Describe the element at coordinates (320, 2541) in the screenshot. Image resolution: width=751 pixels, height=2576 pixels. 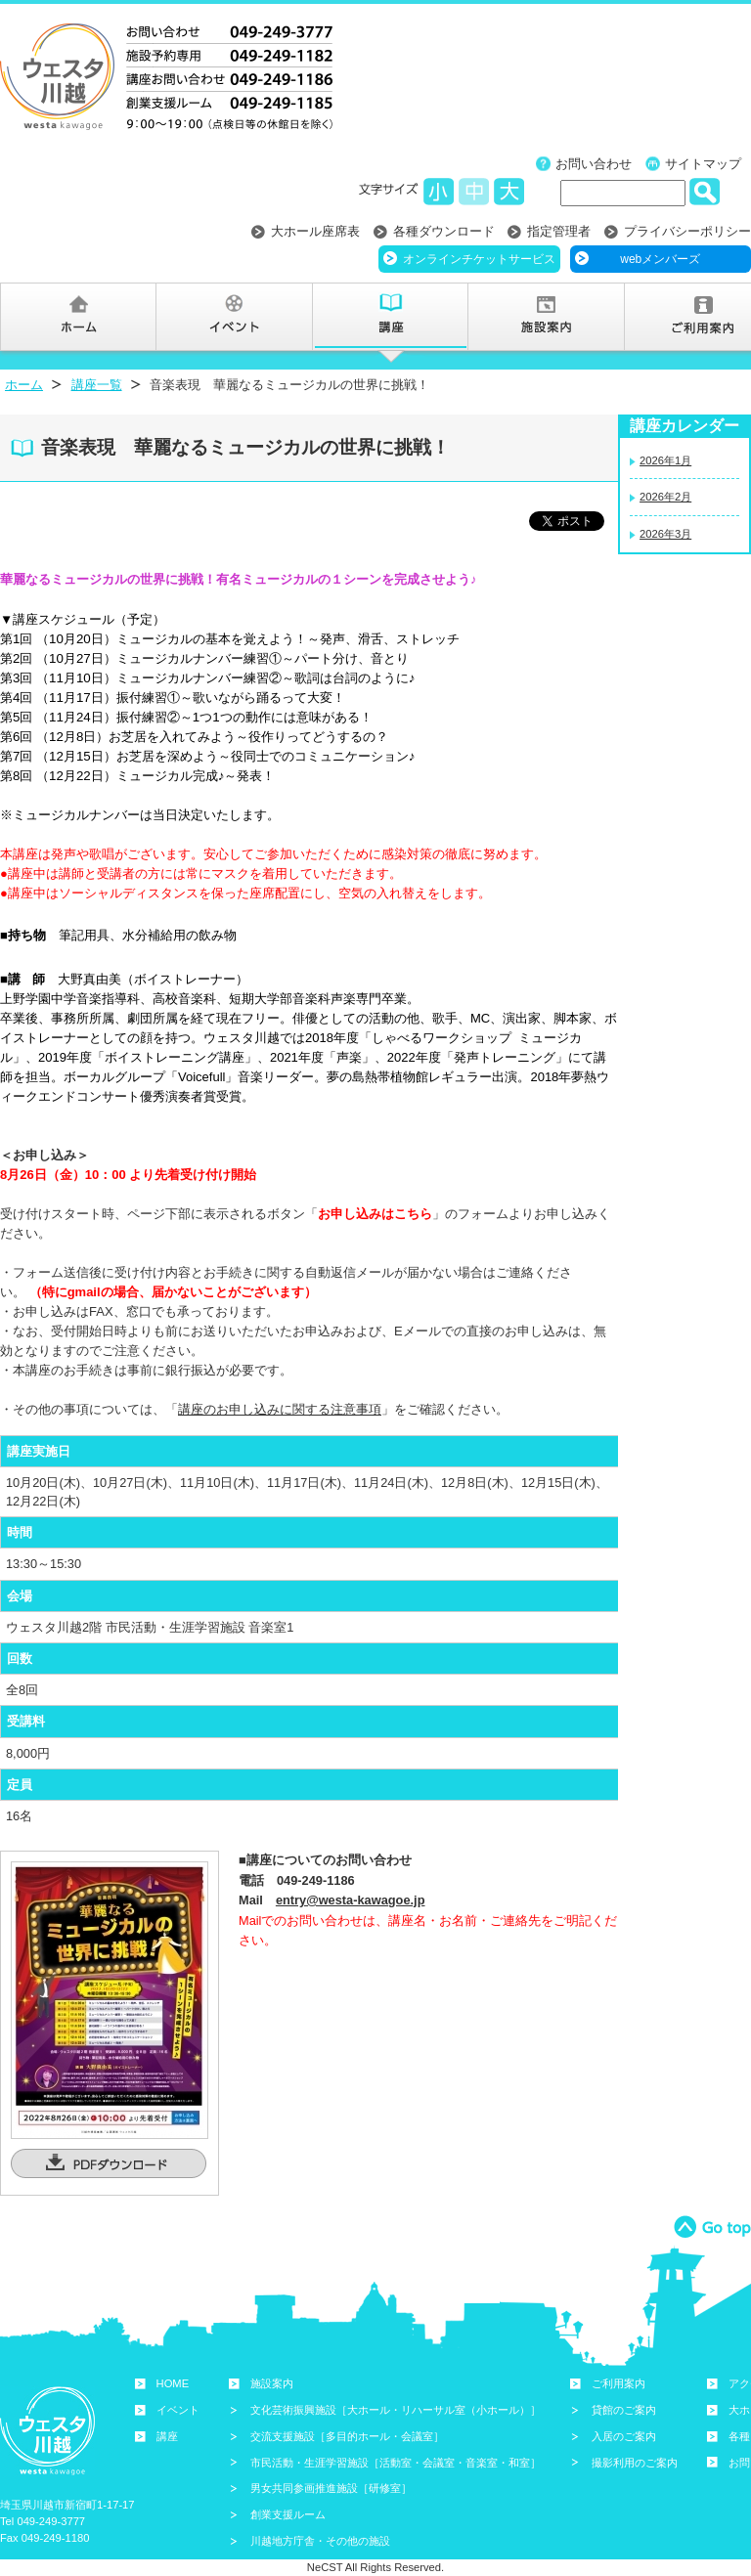
I see `川越地方庁舎・その他の施設` at that location.